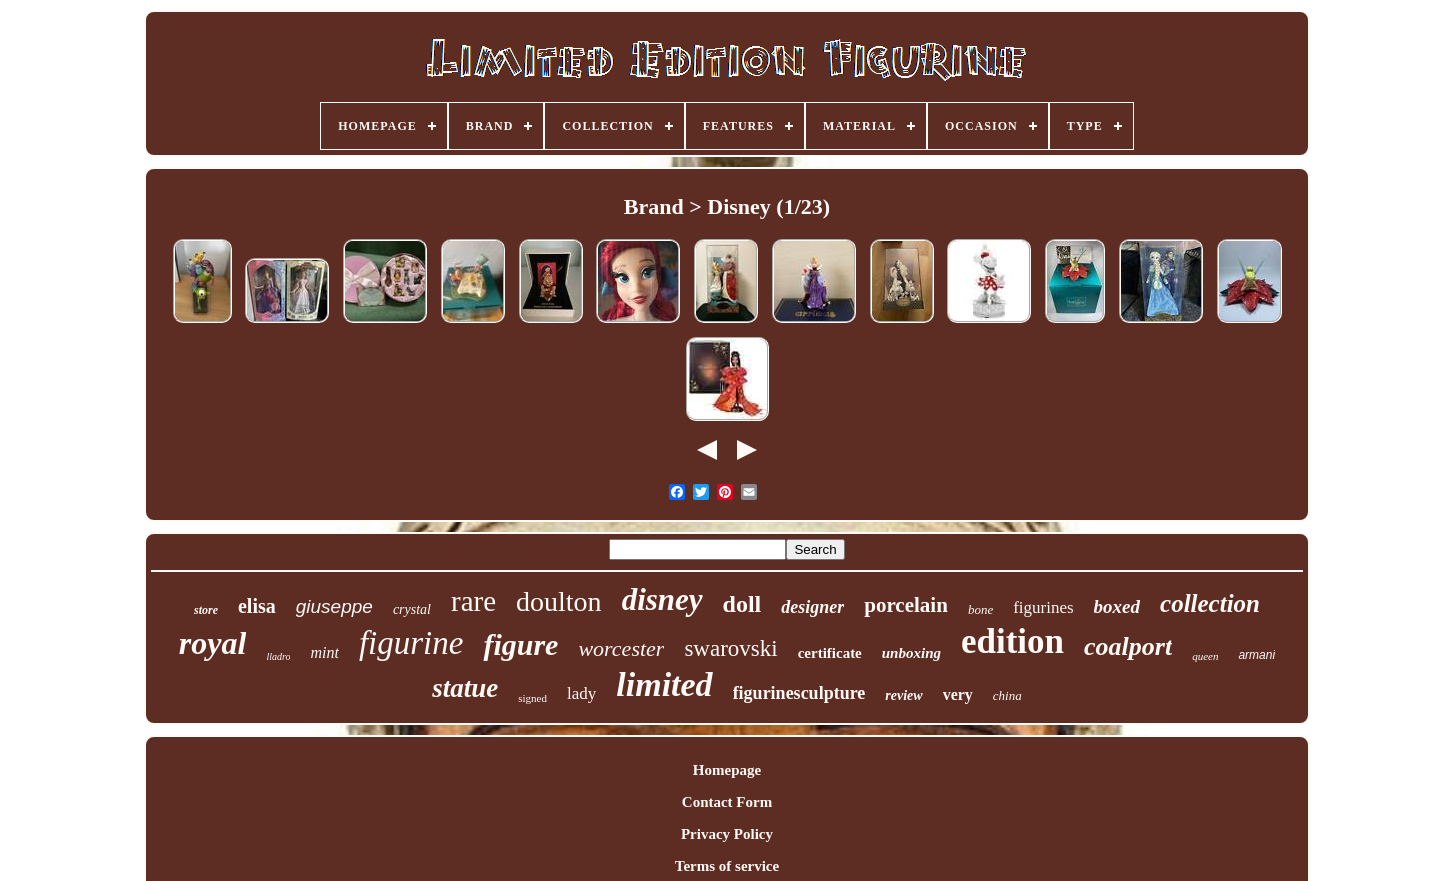 The width and height of the screenshot is (1440, 881). I want to click on figurines, so click(1043, 607).